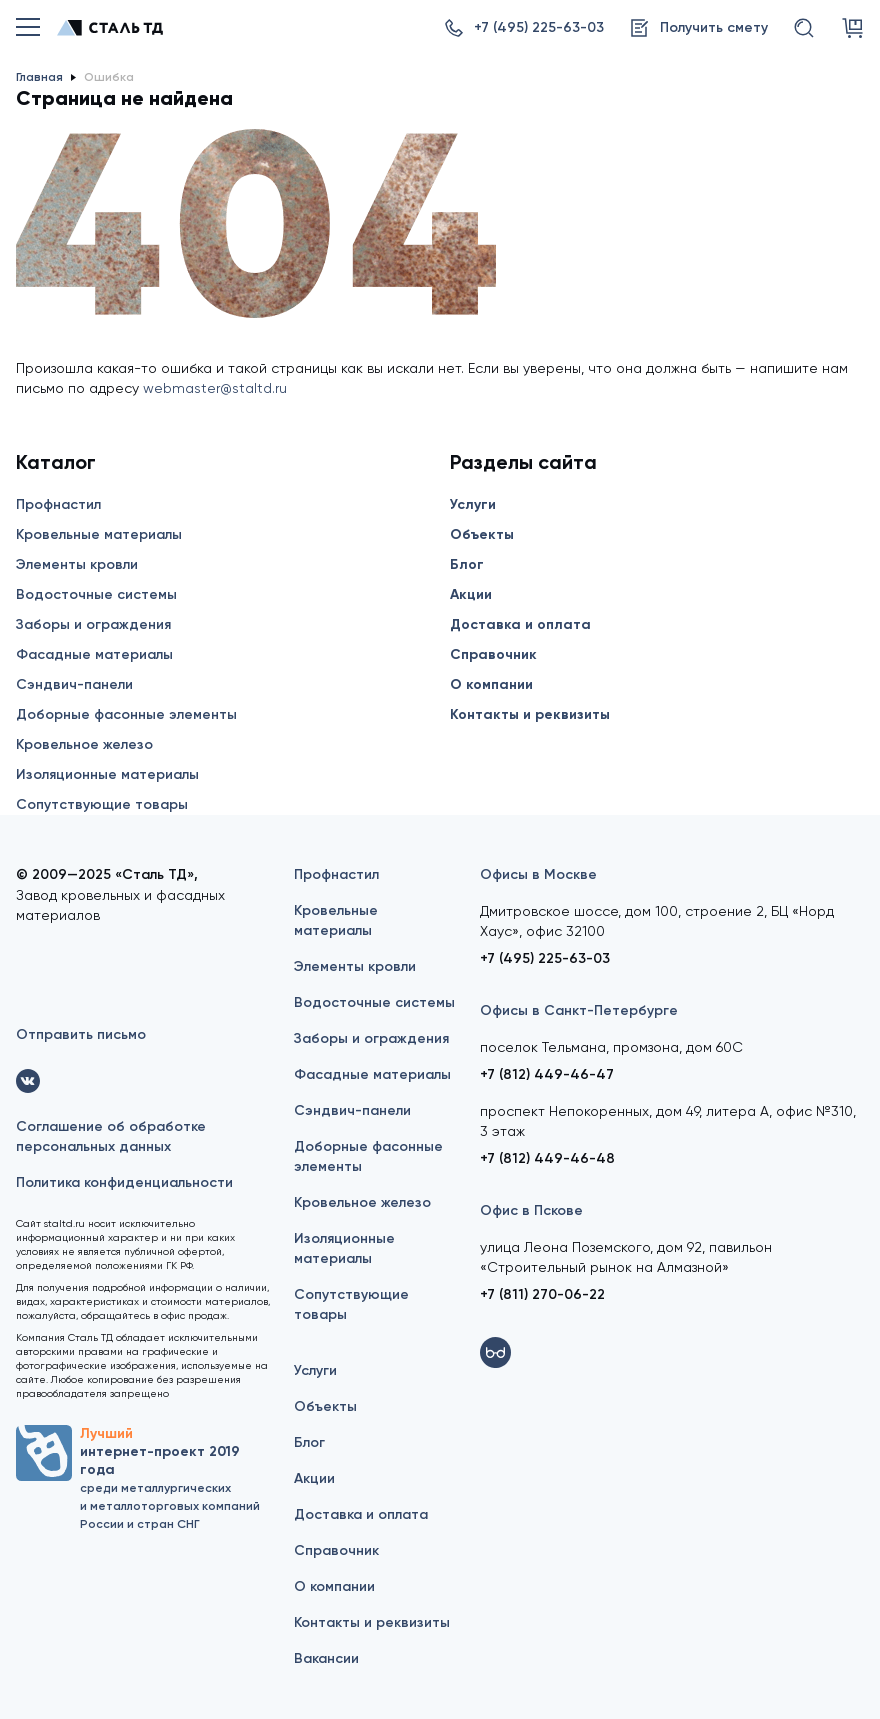 This screenshot has width=880, height=1719. What do you see at coordinates (94, 654) in the screenshot?
I see `Фасадные материалы` at bounding box center [94, 654].